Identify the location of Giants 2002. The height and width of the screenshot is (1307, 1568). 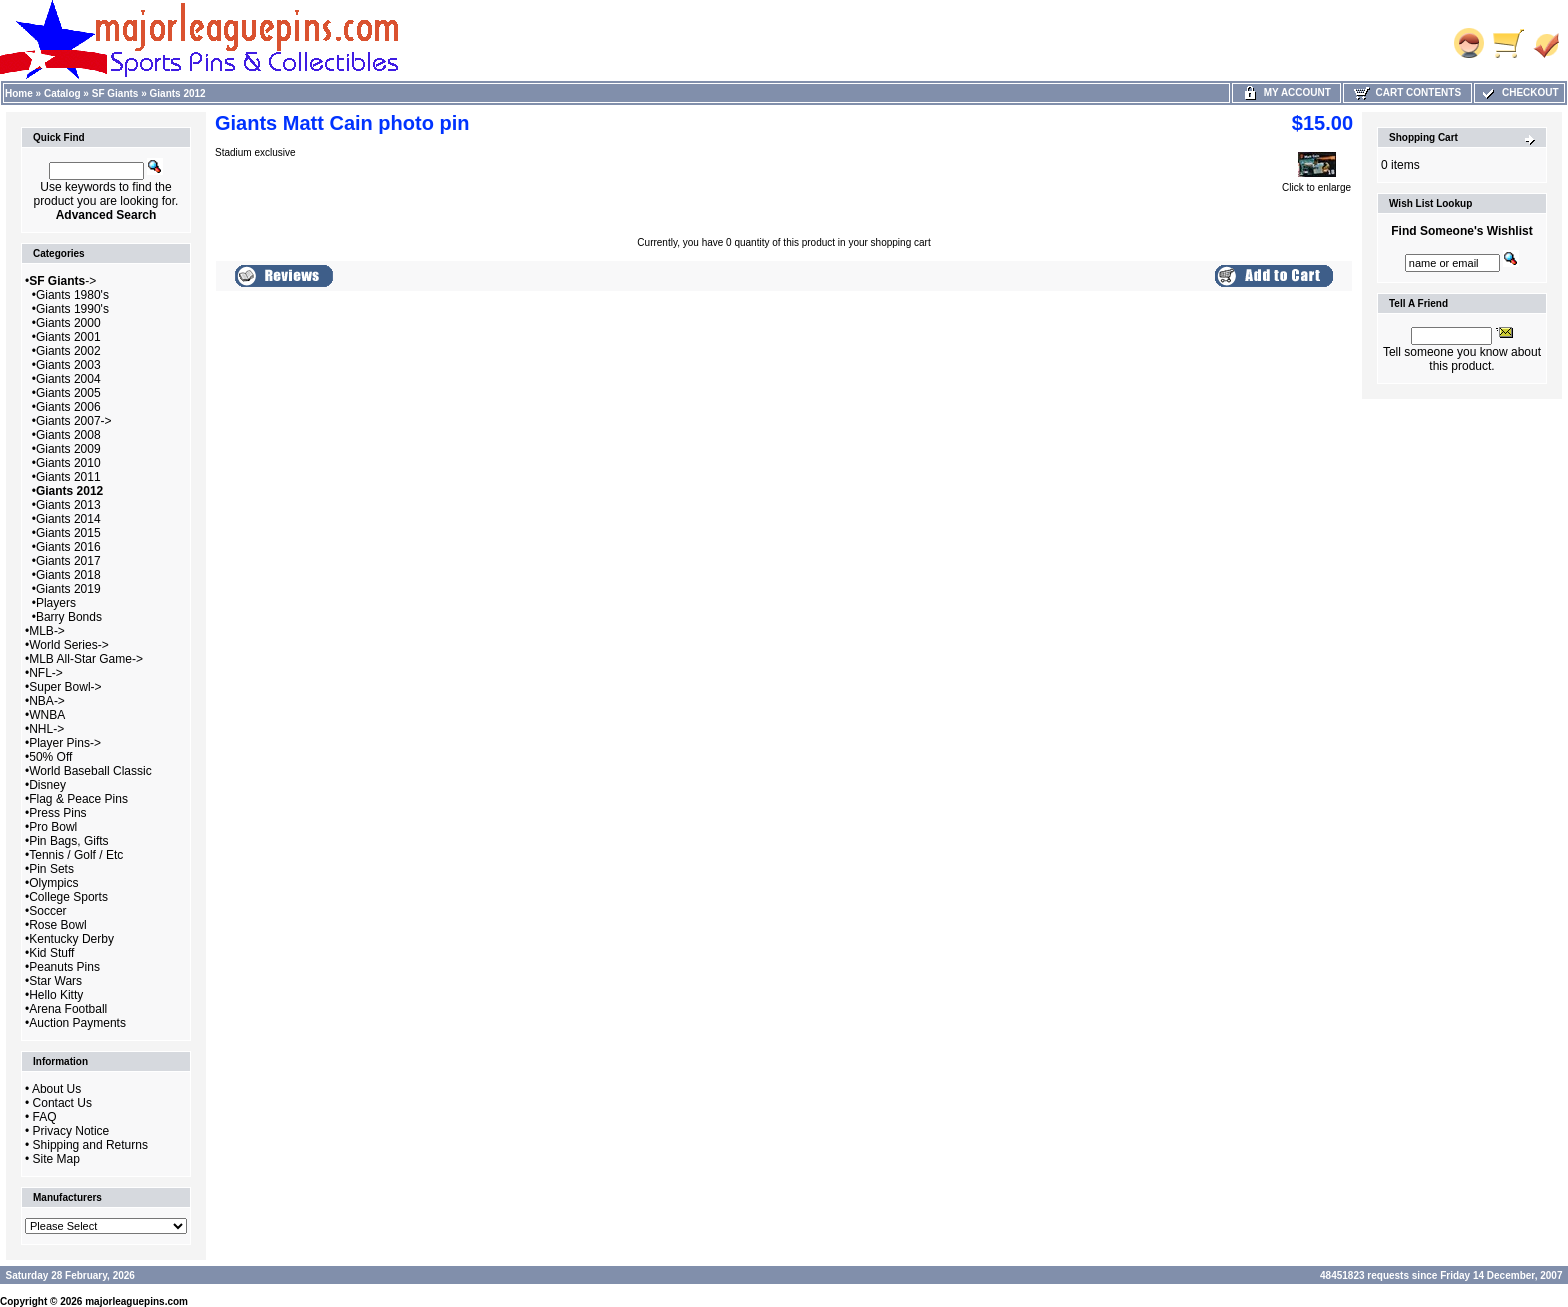
(68, 351).